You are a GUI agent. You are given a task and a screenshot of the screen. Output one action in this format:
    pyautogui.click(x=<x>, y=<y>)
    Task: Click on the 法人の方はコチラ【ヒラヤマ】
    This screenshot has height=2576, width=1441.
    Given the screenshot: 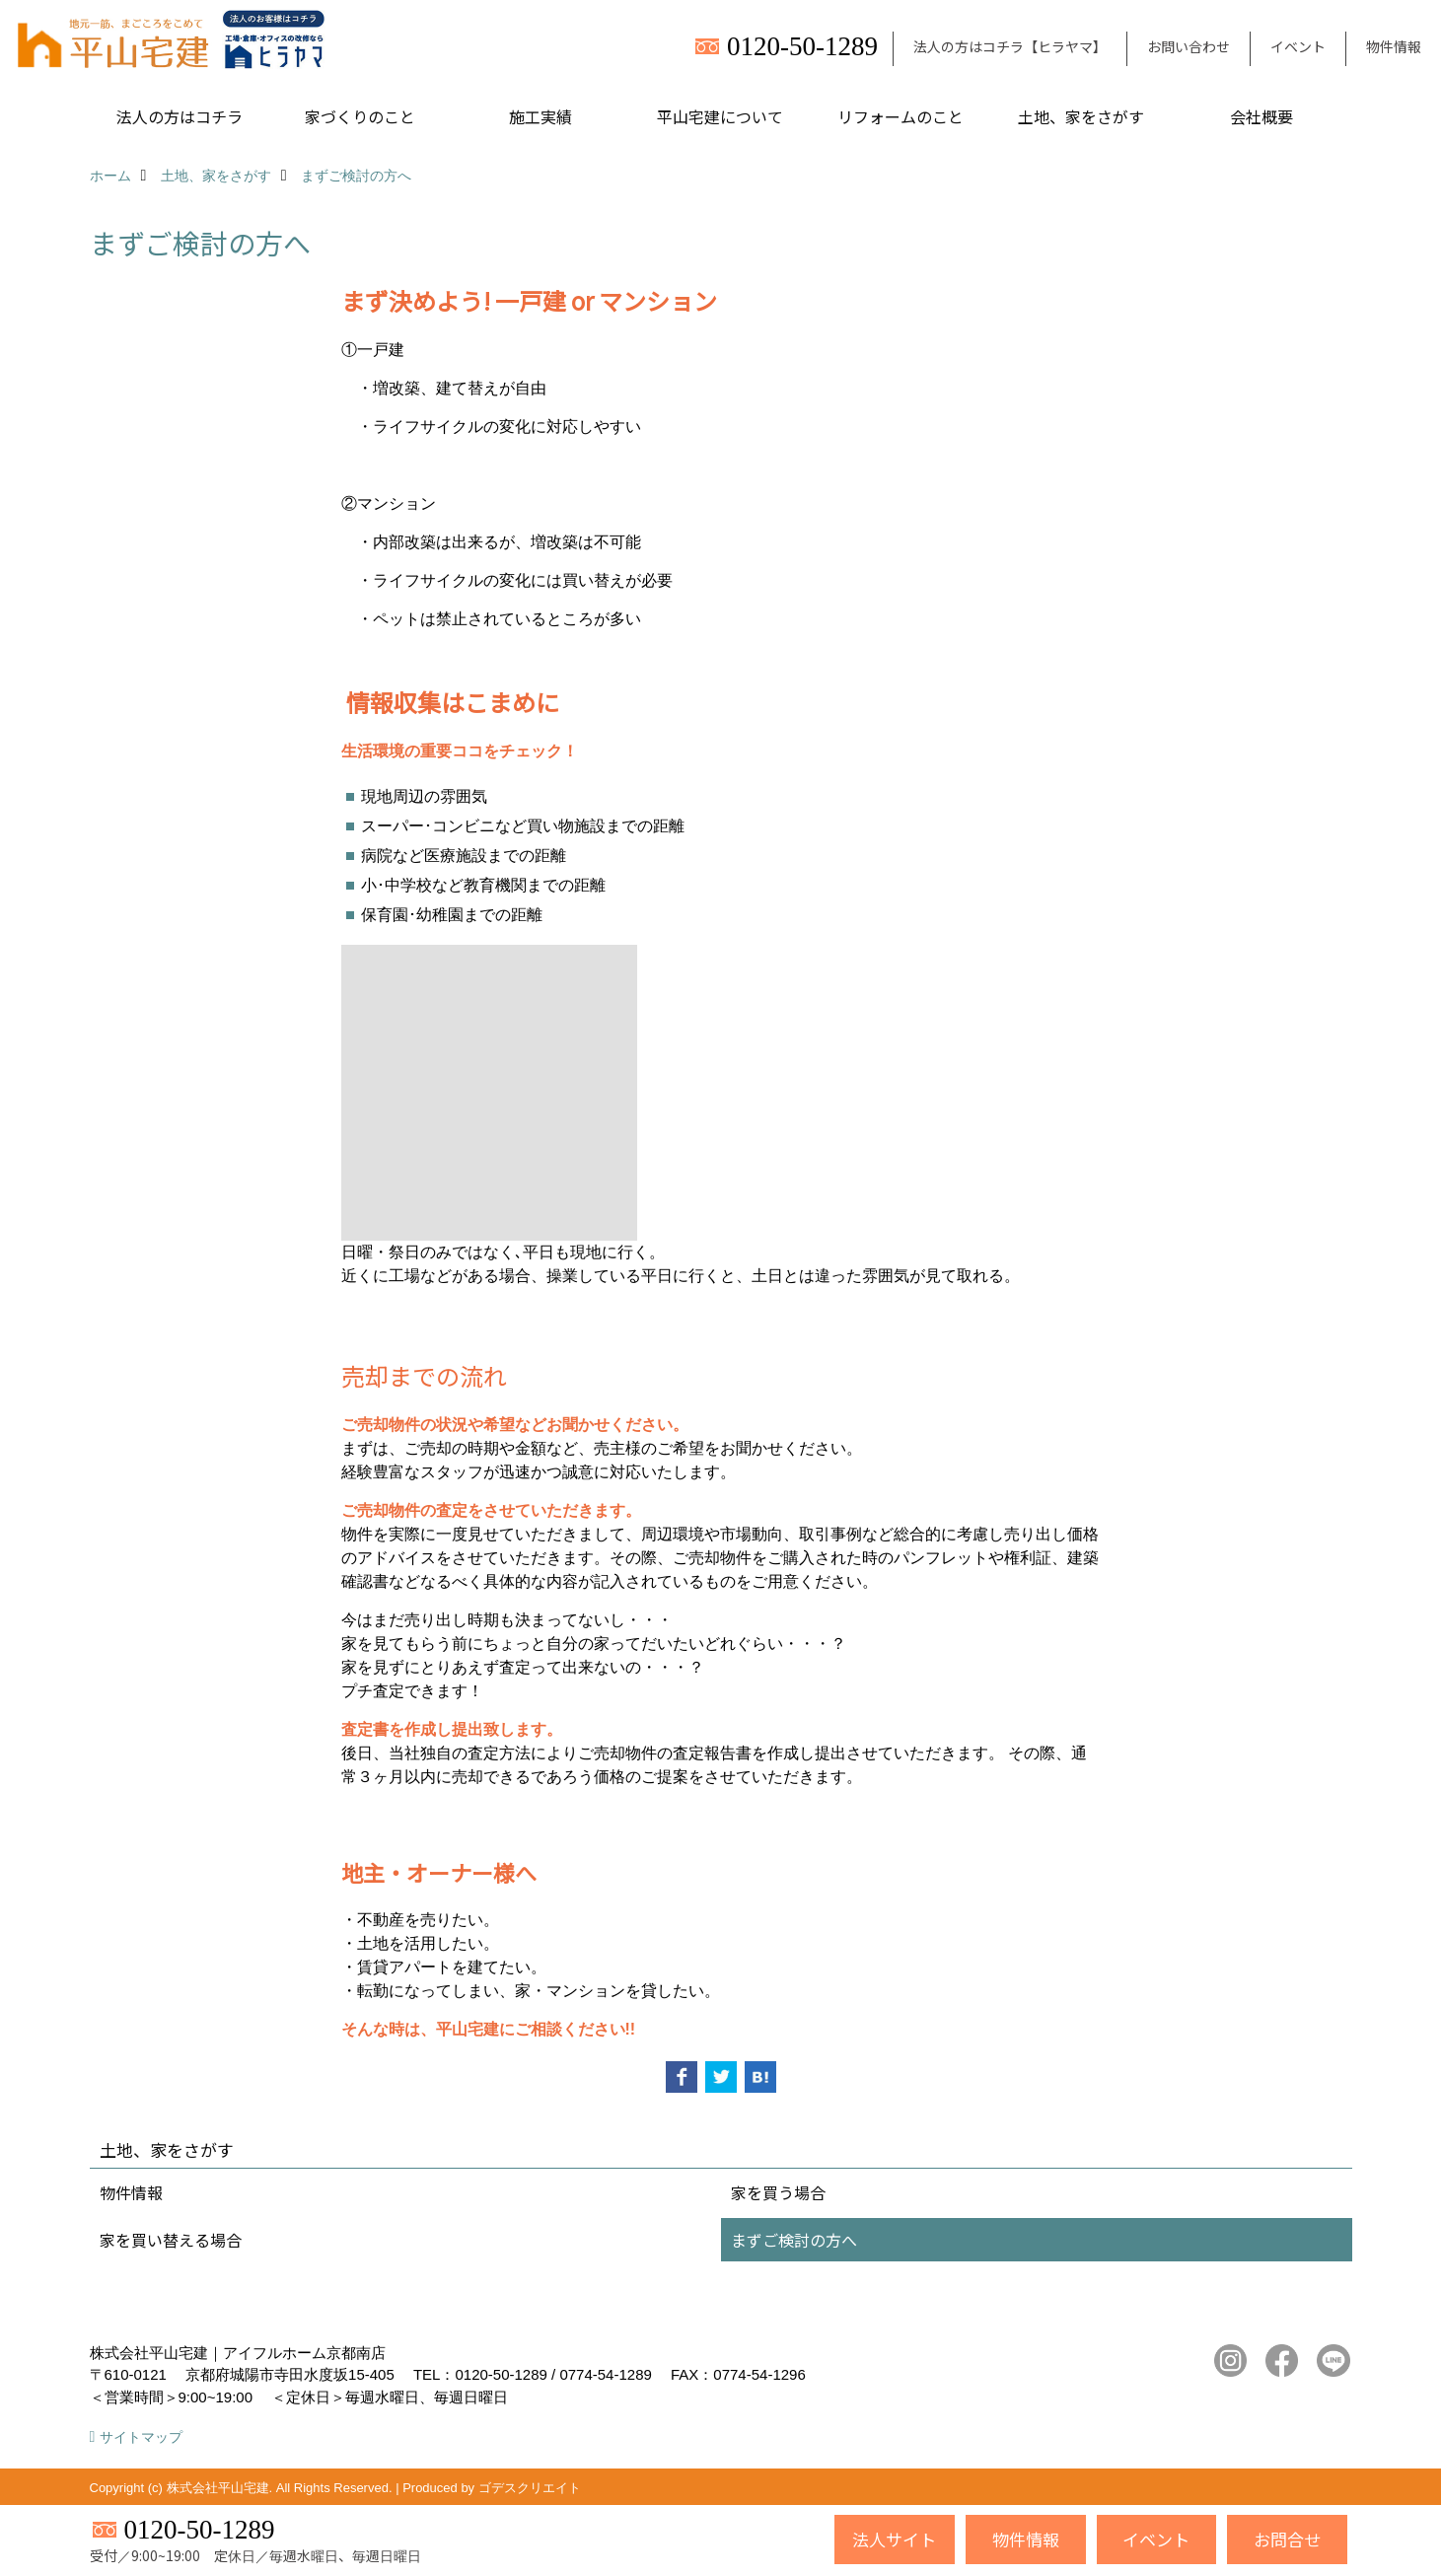 What is the action you would take?
    pyautogui.click(x=1010, y=46)
    